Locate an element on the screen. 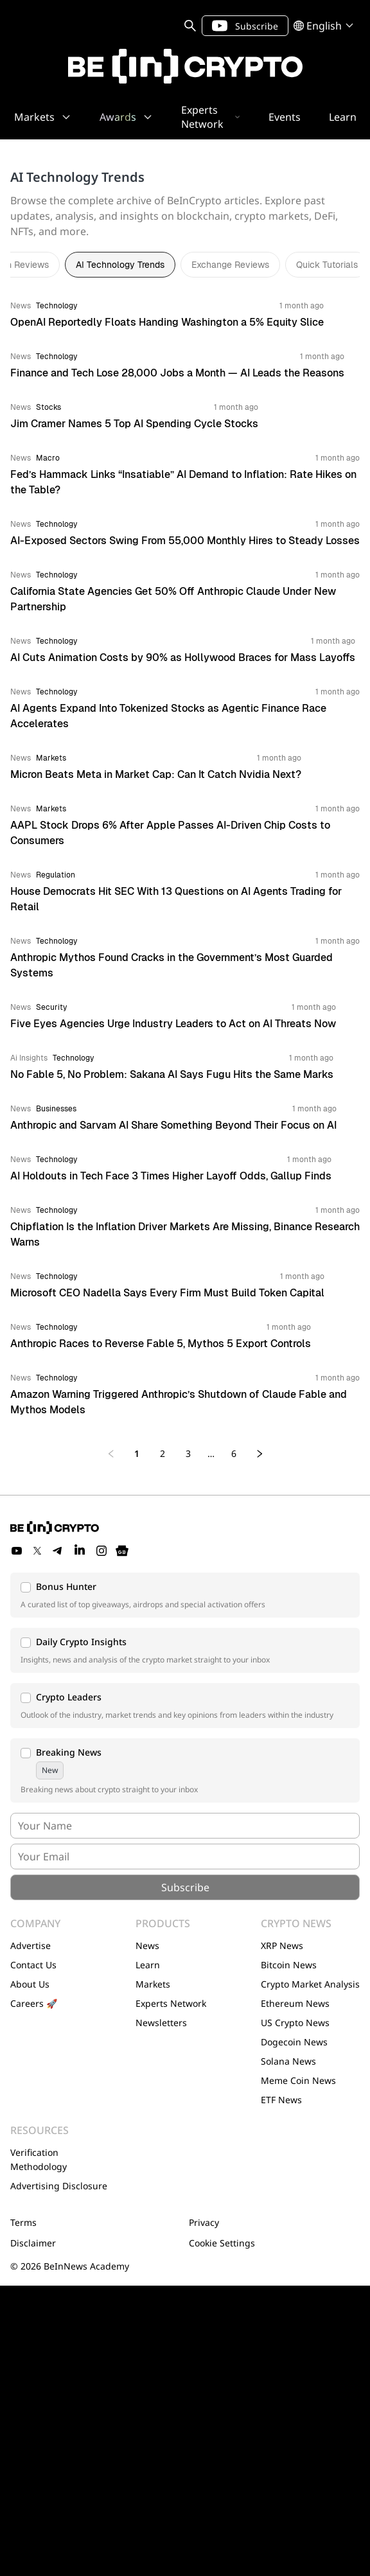  Dogecoin News is located at coordinates (294, 2042).